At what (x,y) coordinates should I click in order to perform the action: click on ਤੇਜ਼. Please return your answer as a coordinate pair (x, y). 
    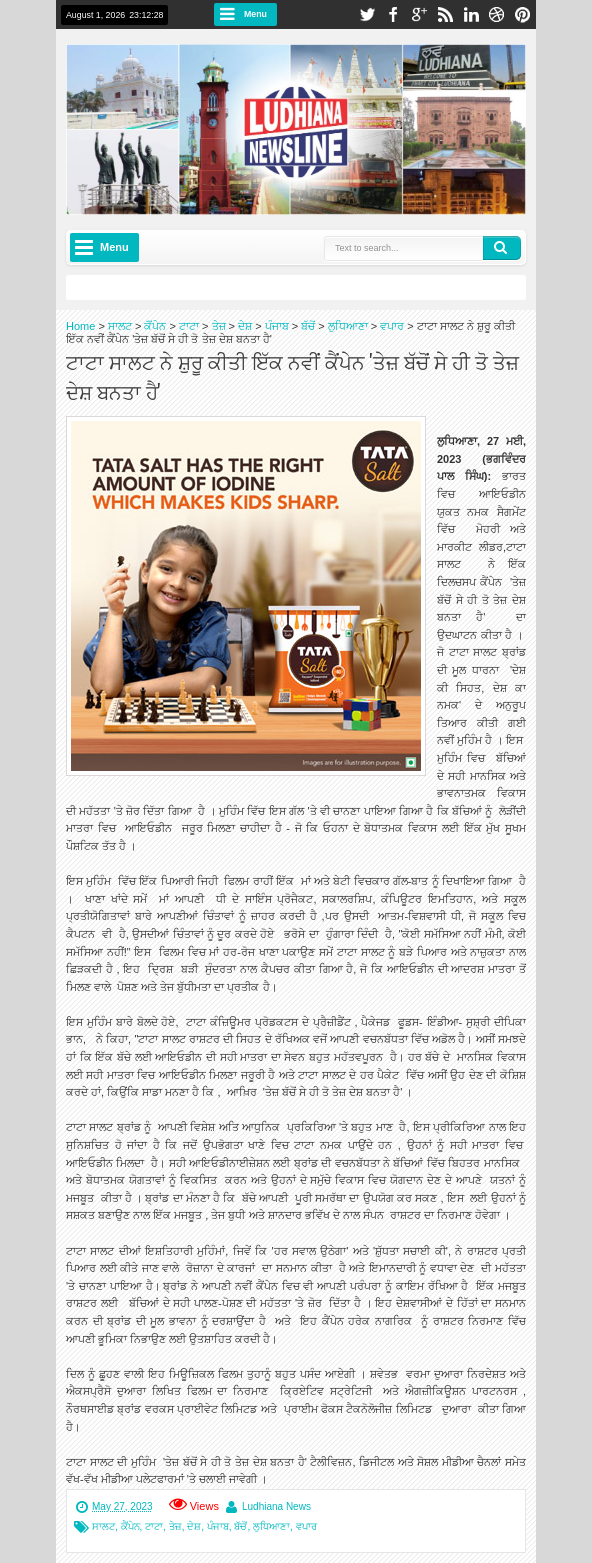
    Looking at the image, I should click on (175, 1526).